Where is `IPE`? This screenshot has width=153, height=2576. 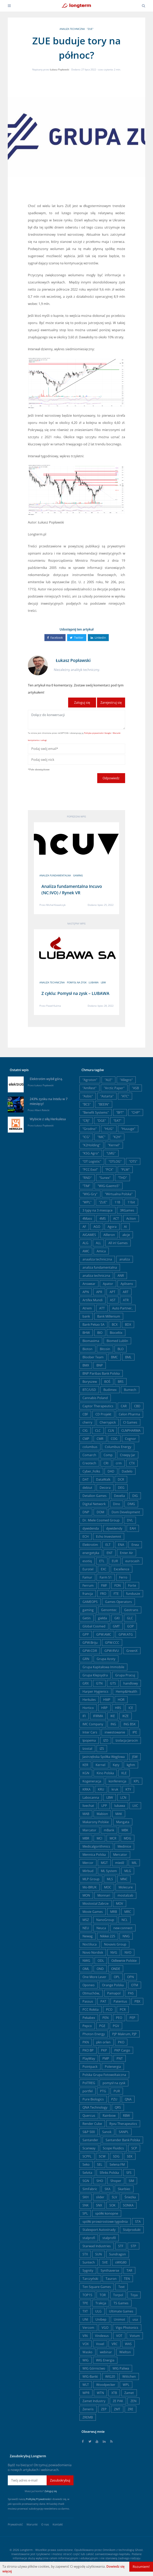 IPE is located at coordinates (134, 1732).